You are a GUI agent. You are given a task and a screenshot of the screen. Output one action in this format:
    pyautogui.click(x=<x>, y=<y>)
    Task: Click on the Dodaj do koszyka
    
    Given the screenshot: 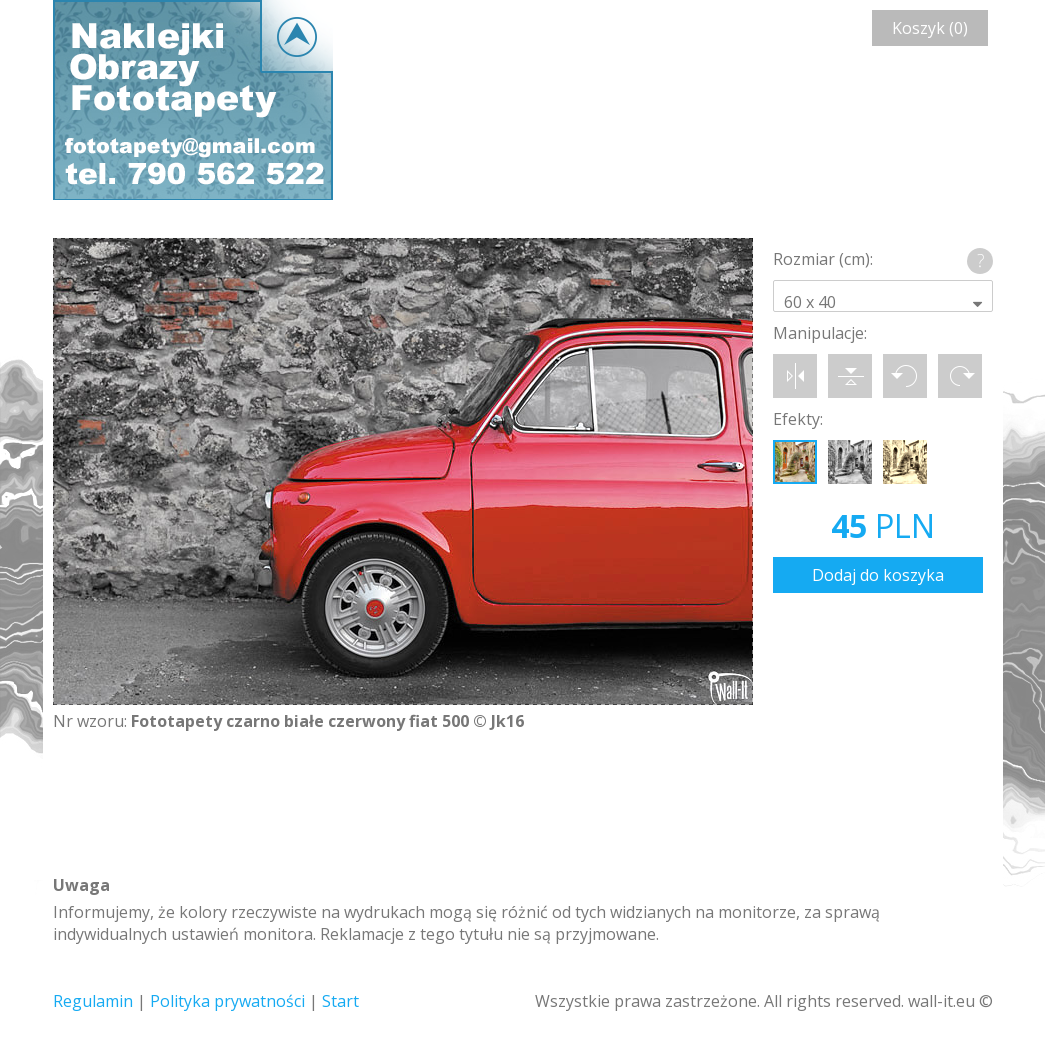 What is the action you would take?
    pyautogui.click(x=878, y=575)
    